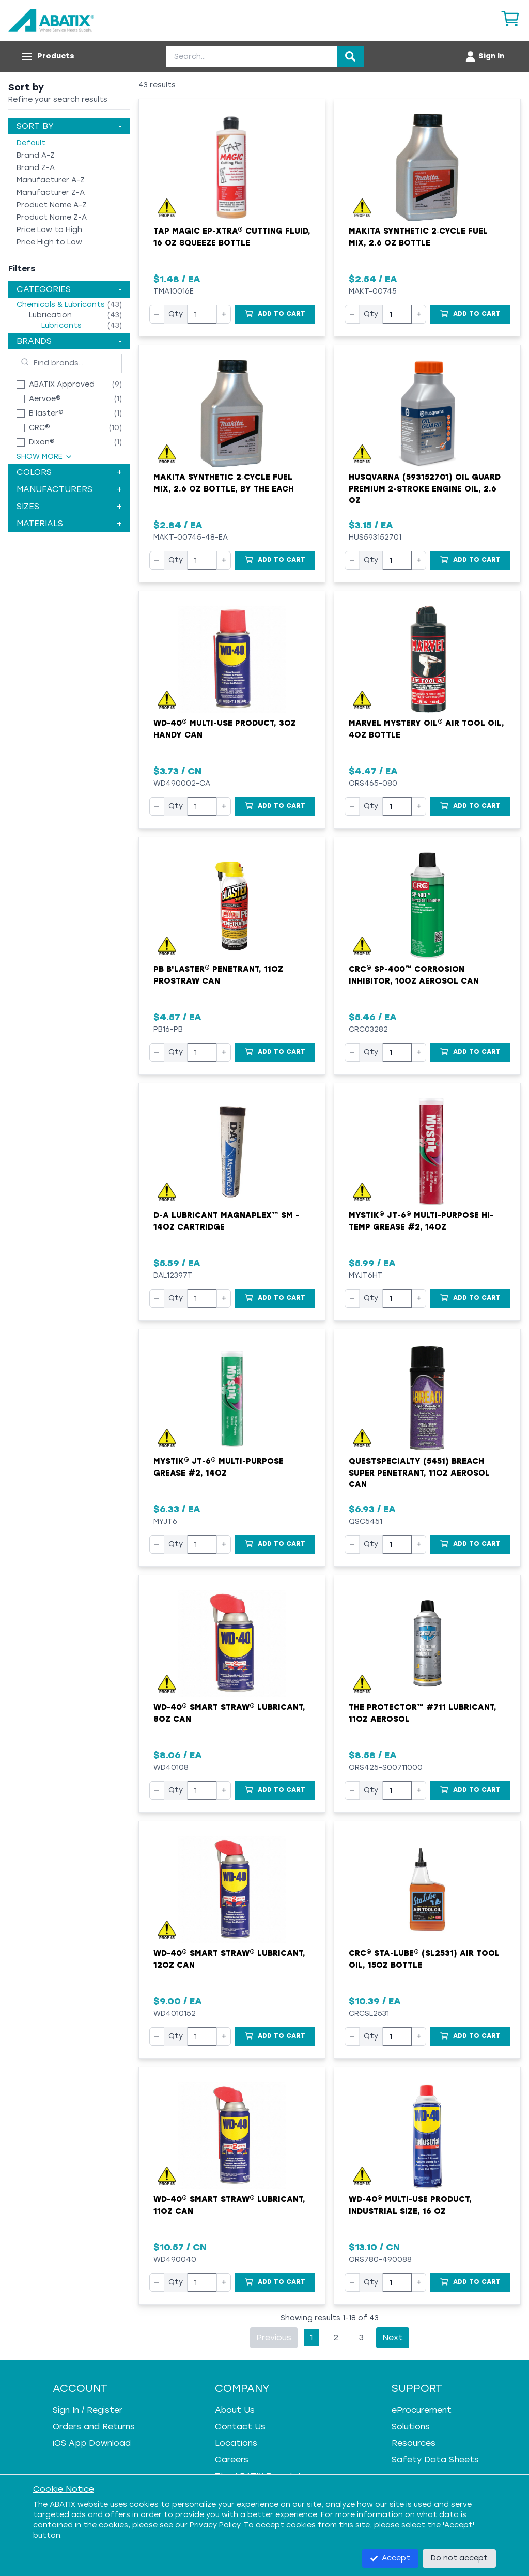  I want to click on WD-40® Smart Straw® Lubricant, 11oz Can, so click(229, 2205).